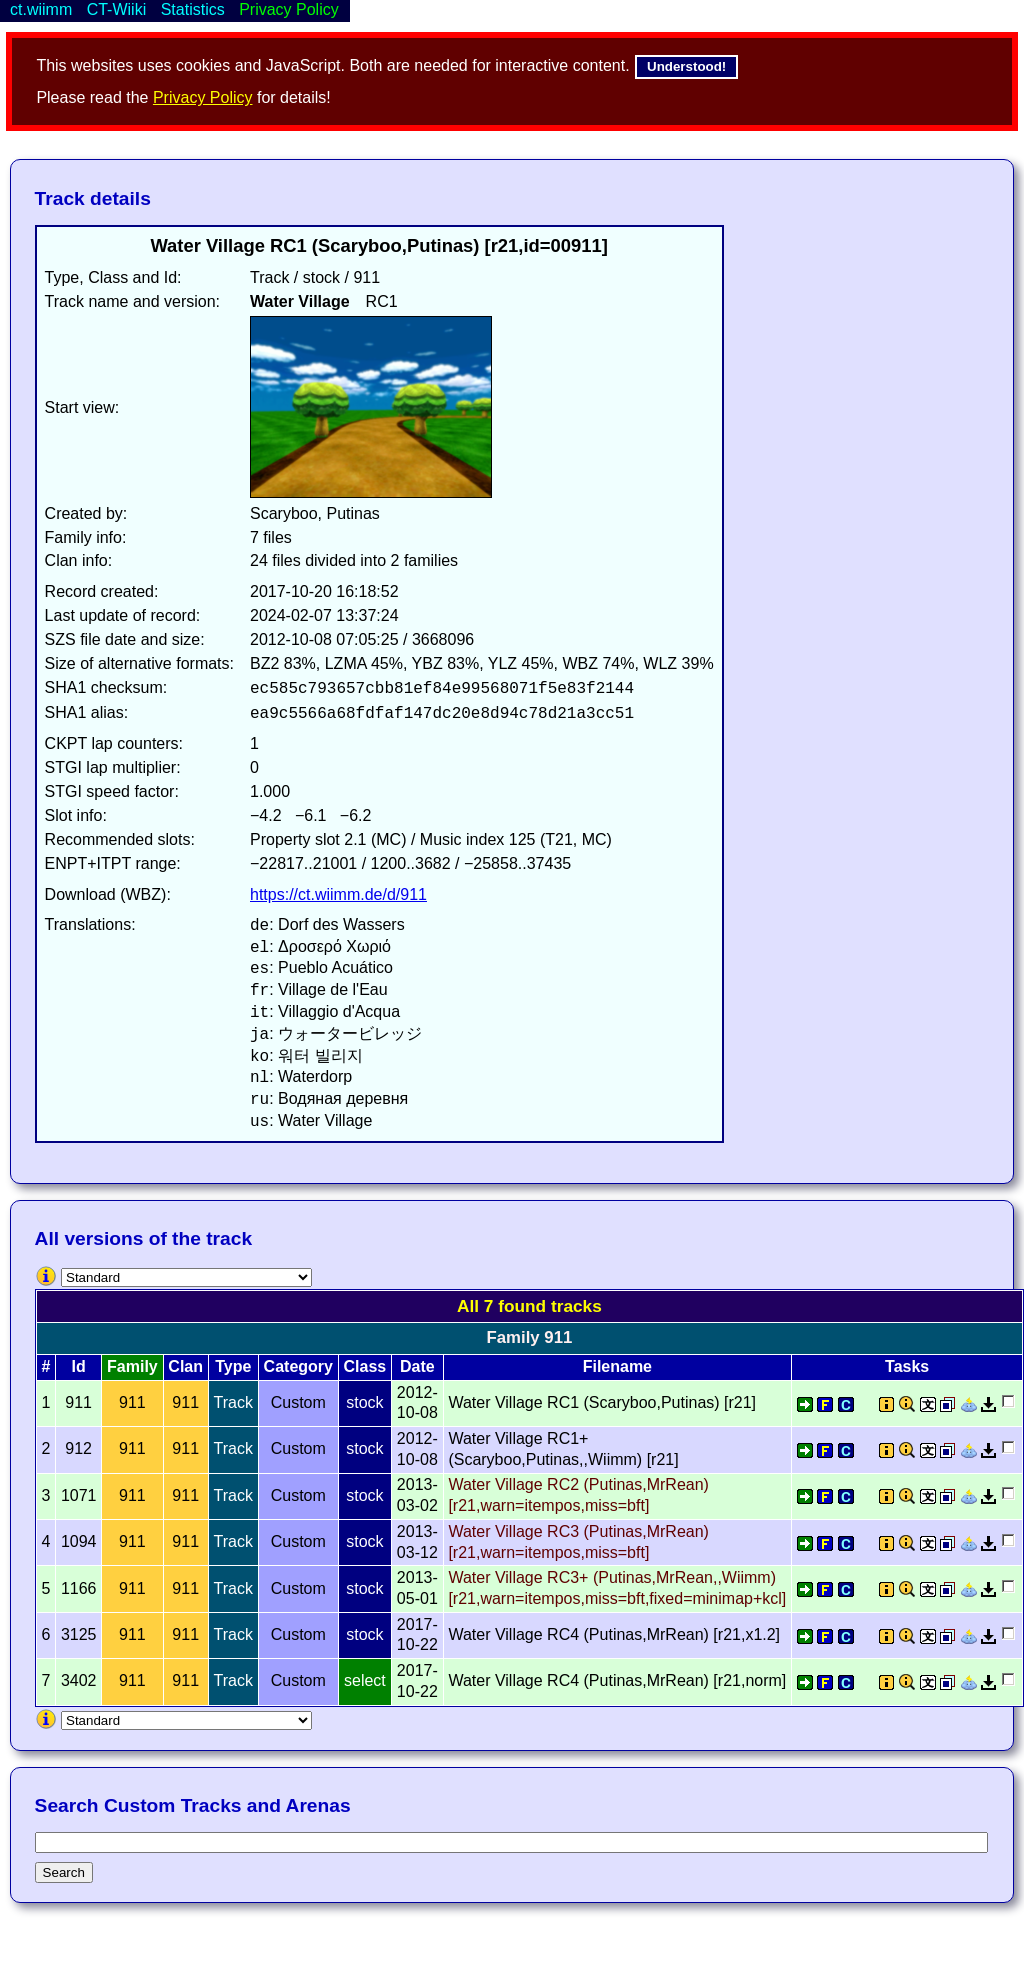 The height and width of the screenshot is (1982, 1024). What do you see at coordinates (365, 1366) in the screenshot?
I see `Class` at bounding box center [365, 1366].